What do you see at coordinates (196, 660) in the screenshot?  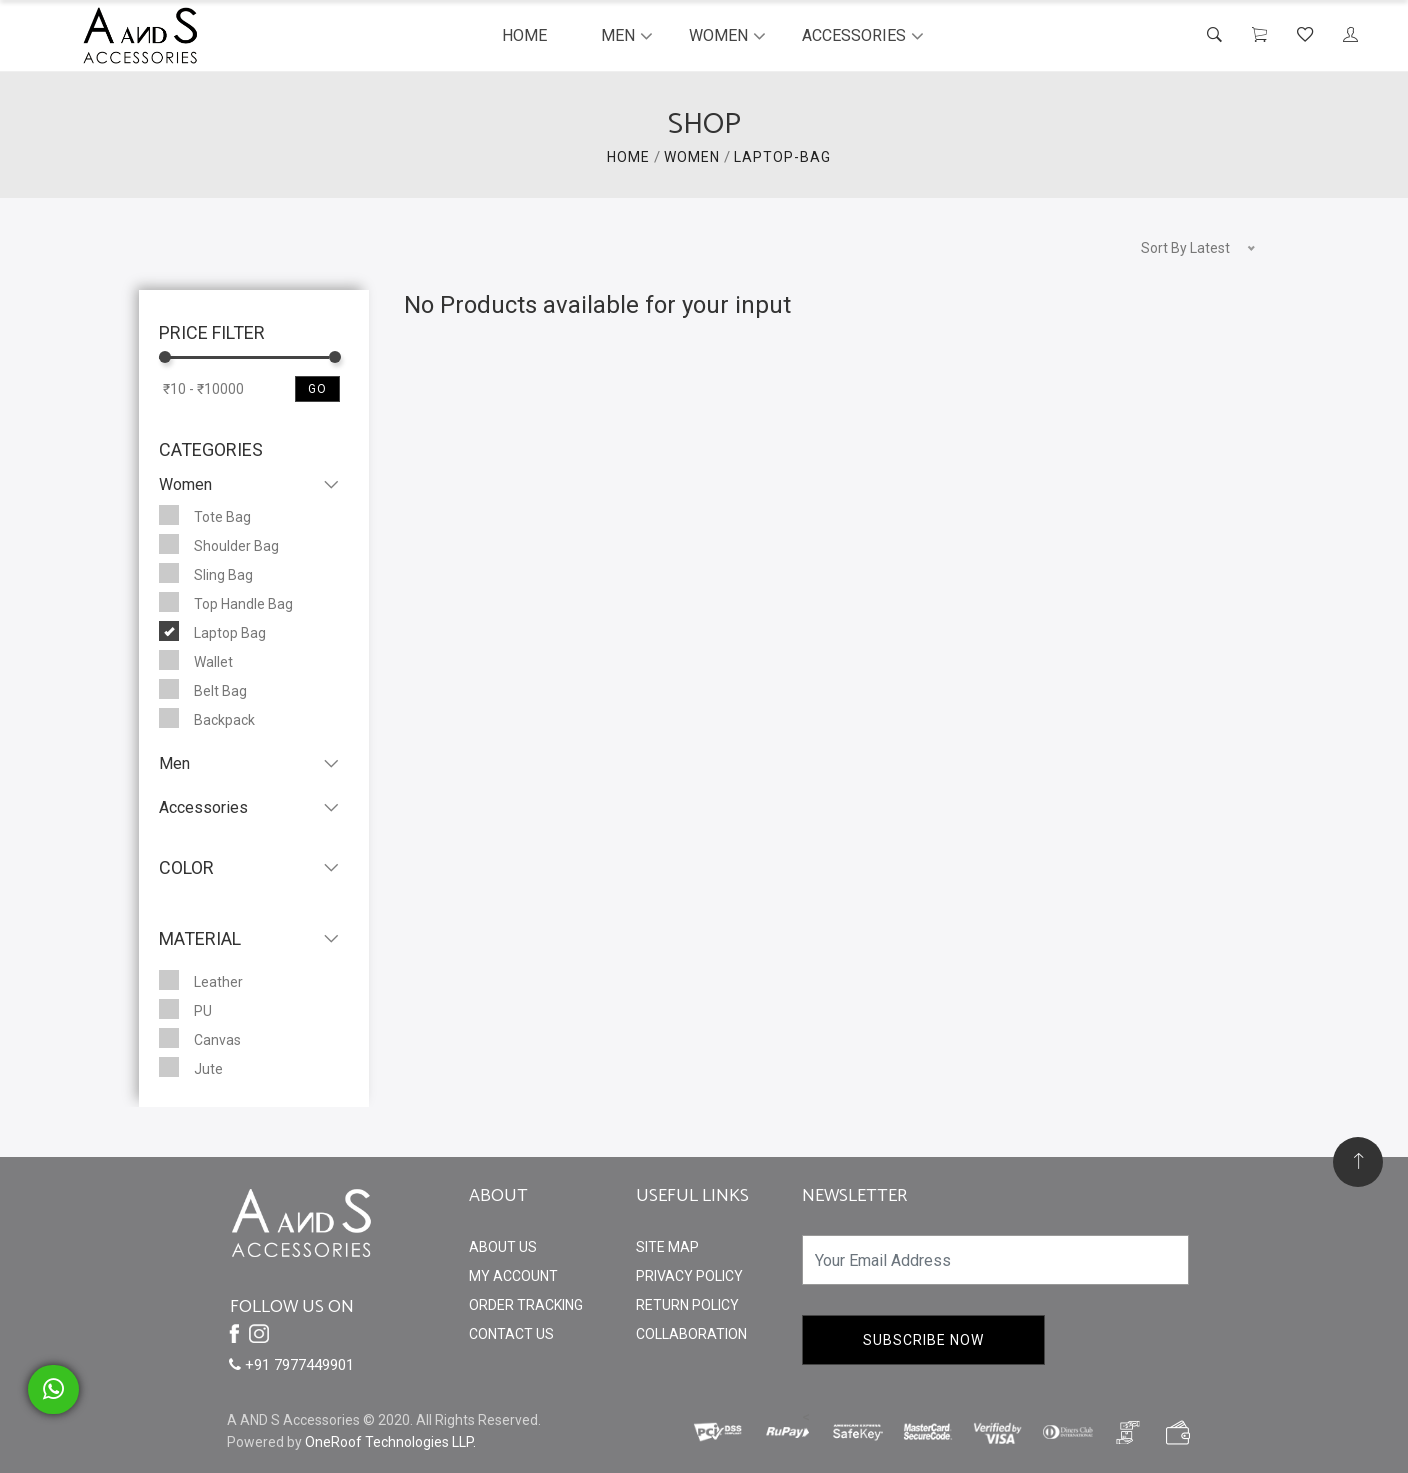 I see `Wallet` at bounding box center [196, 660].